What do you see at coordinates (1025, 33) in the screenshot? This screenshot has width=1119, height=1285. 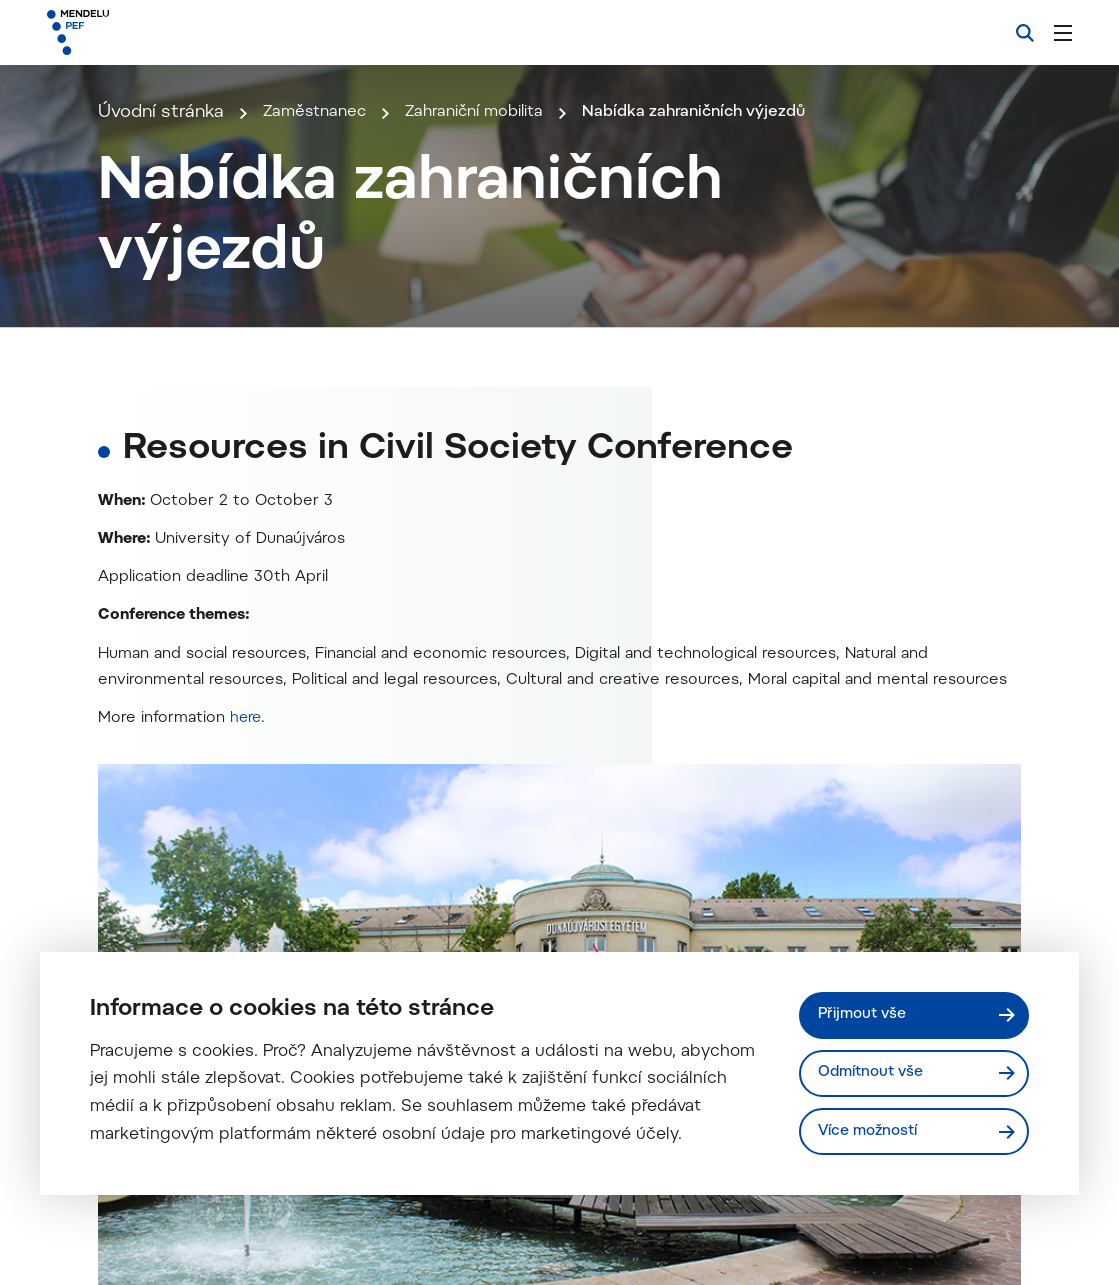 I see `[Vyhledávání]` at bounding box center [1025, 33].